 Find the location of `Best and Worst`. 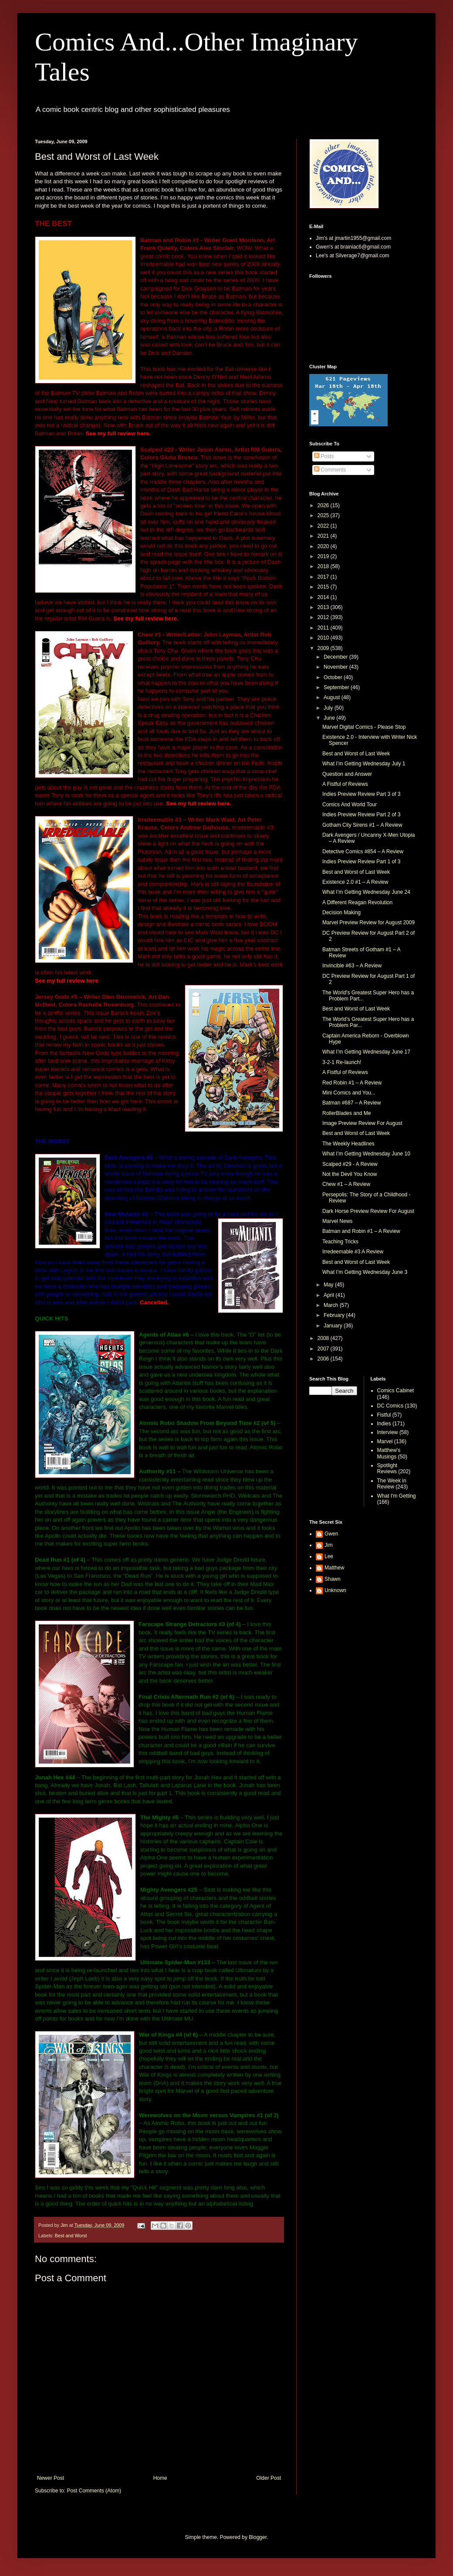

Best and Worst is located at coordinates (71, 2235).